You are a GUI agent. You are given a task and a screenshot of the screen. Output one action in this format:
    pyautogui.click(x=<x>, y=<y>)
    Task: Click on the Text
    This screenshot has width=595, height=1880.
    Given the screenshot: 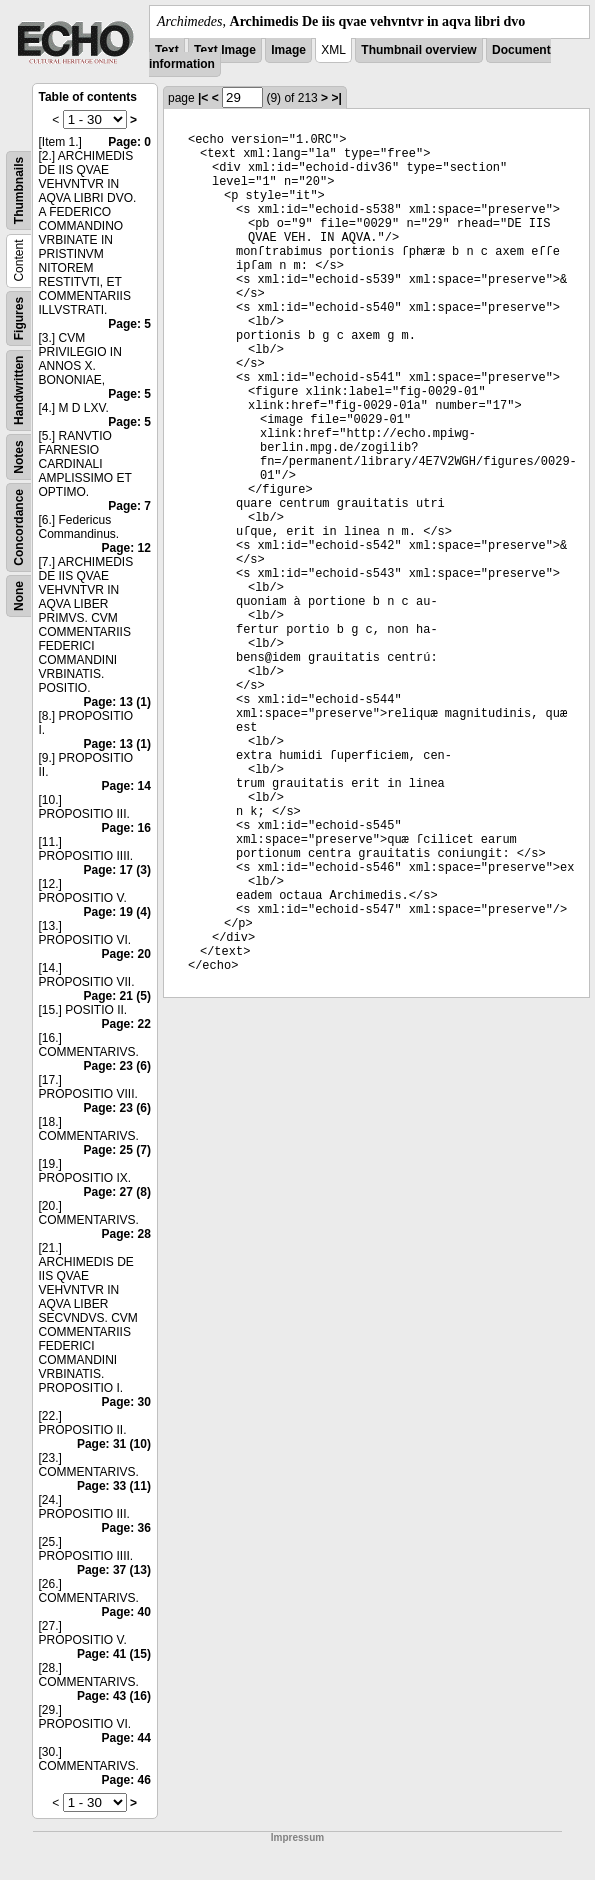 What is the action you would take?
    pyautogui.click(x=167, y=50)
    